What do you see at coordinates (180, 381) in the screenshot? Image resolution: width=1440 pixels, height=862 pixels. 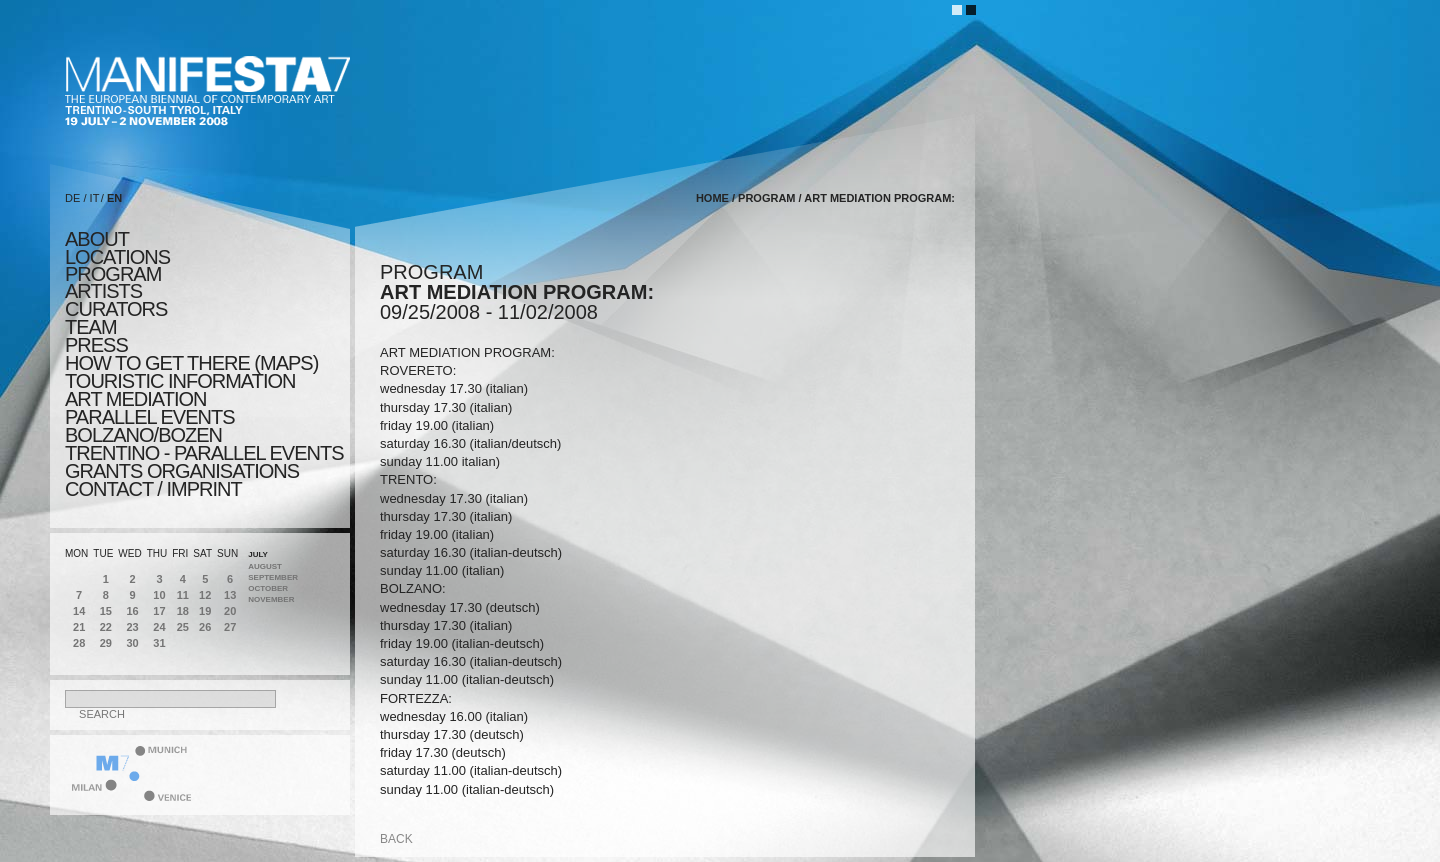 I see `TOURISTIC INFORMATION` at bounding box center [180, 381].